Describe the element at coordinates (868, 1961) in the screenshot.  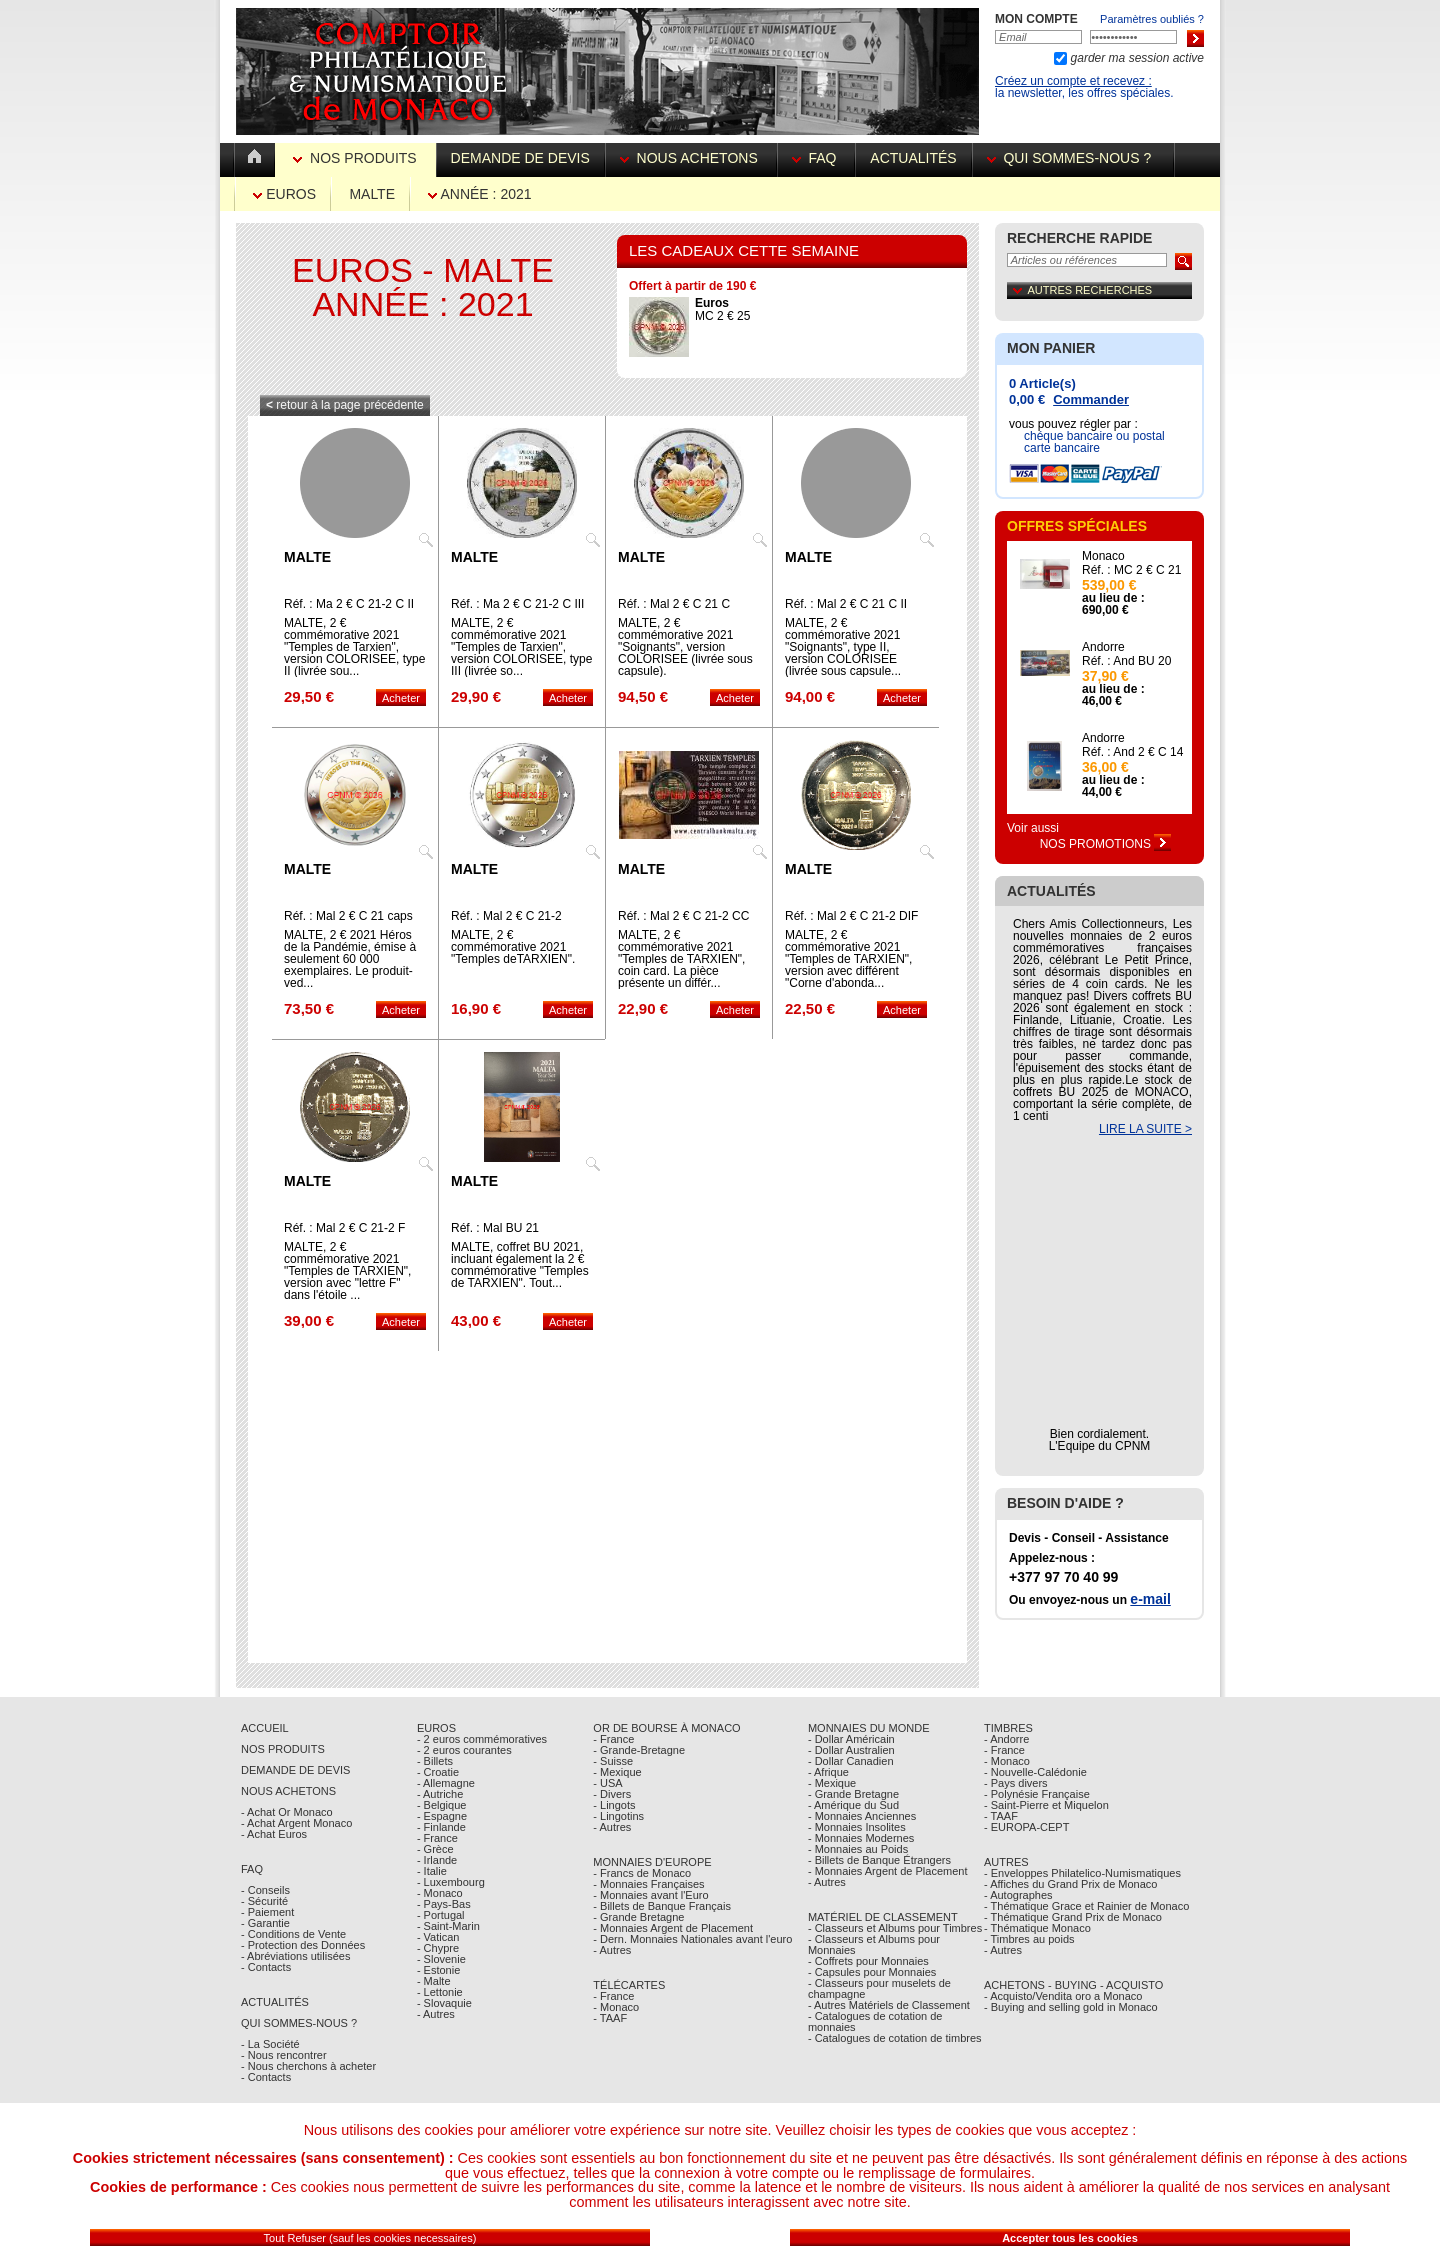
I see `- Coffrets pour Monnaies` at that location.